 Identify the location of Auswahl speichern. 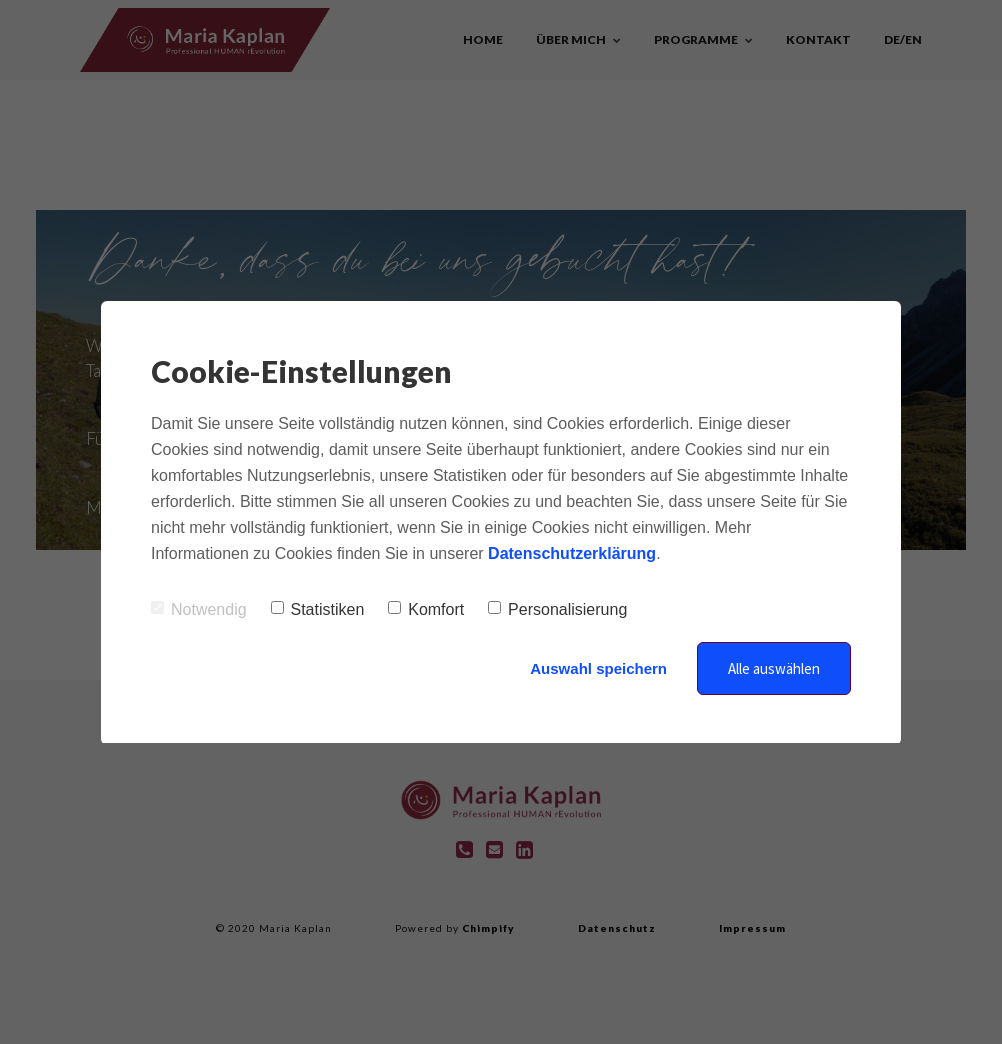
(598, 668).